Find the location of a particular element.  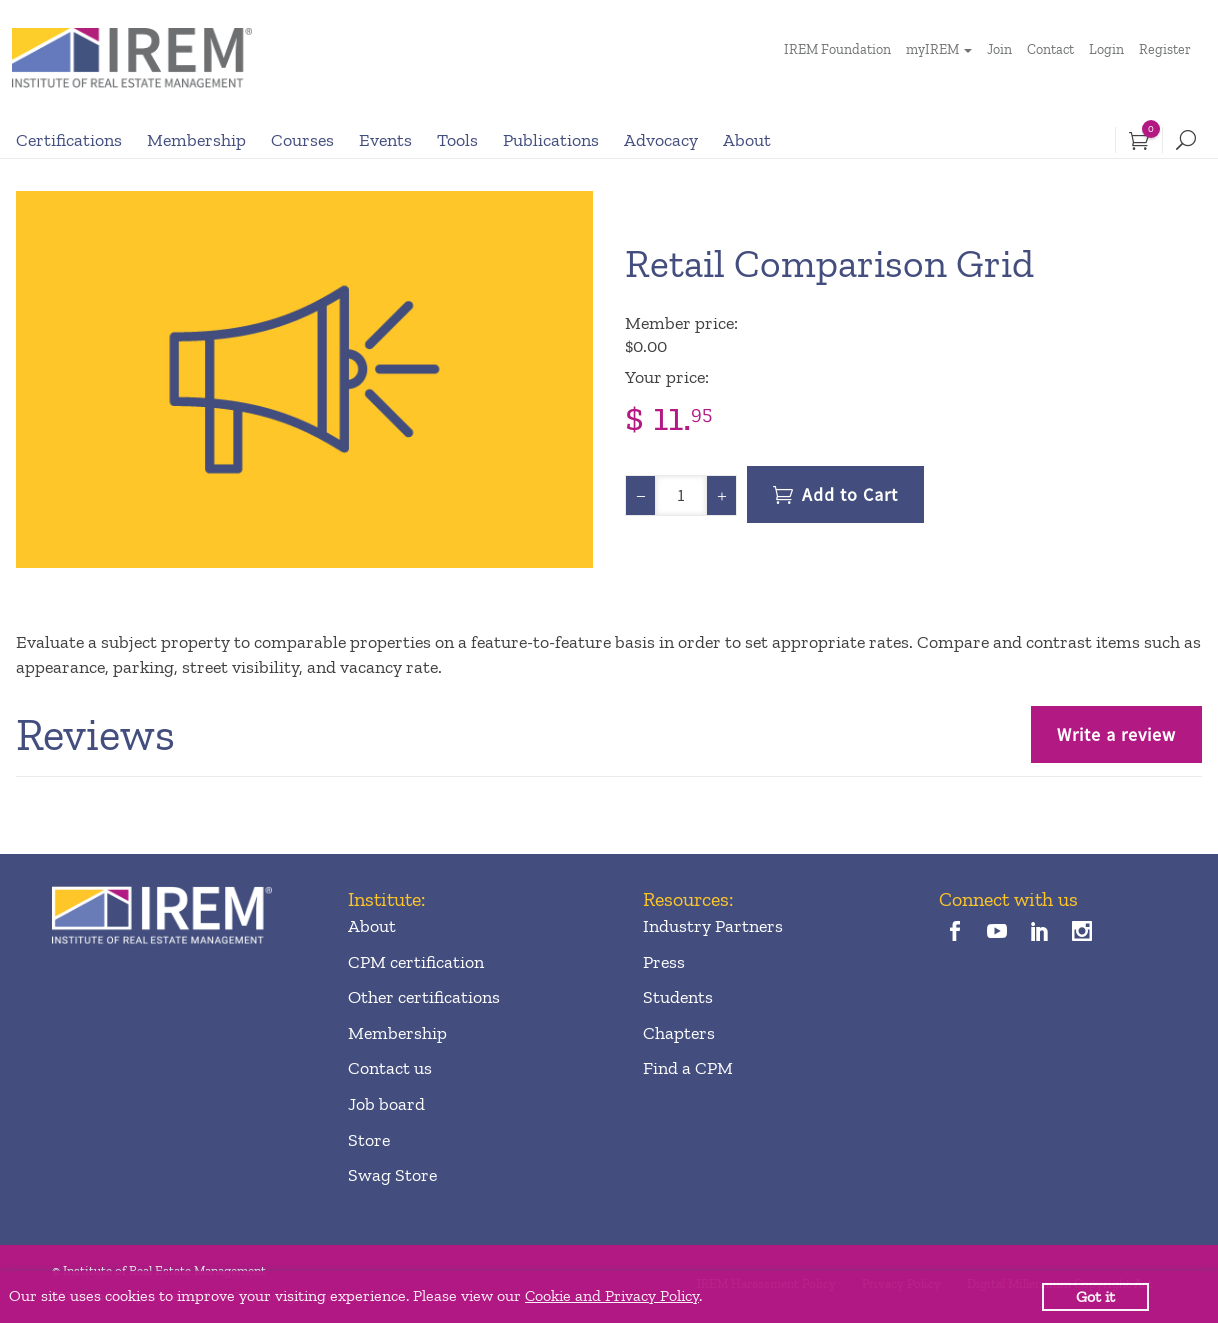

Add to Cart is located at coordinates (850, 494).